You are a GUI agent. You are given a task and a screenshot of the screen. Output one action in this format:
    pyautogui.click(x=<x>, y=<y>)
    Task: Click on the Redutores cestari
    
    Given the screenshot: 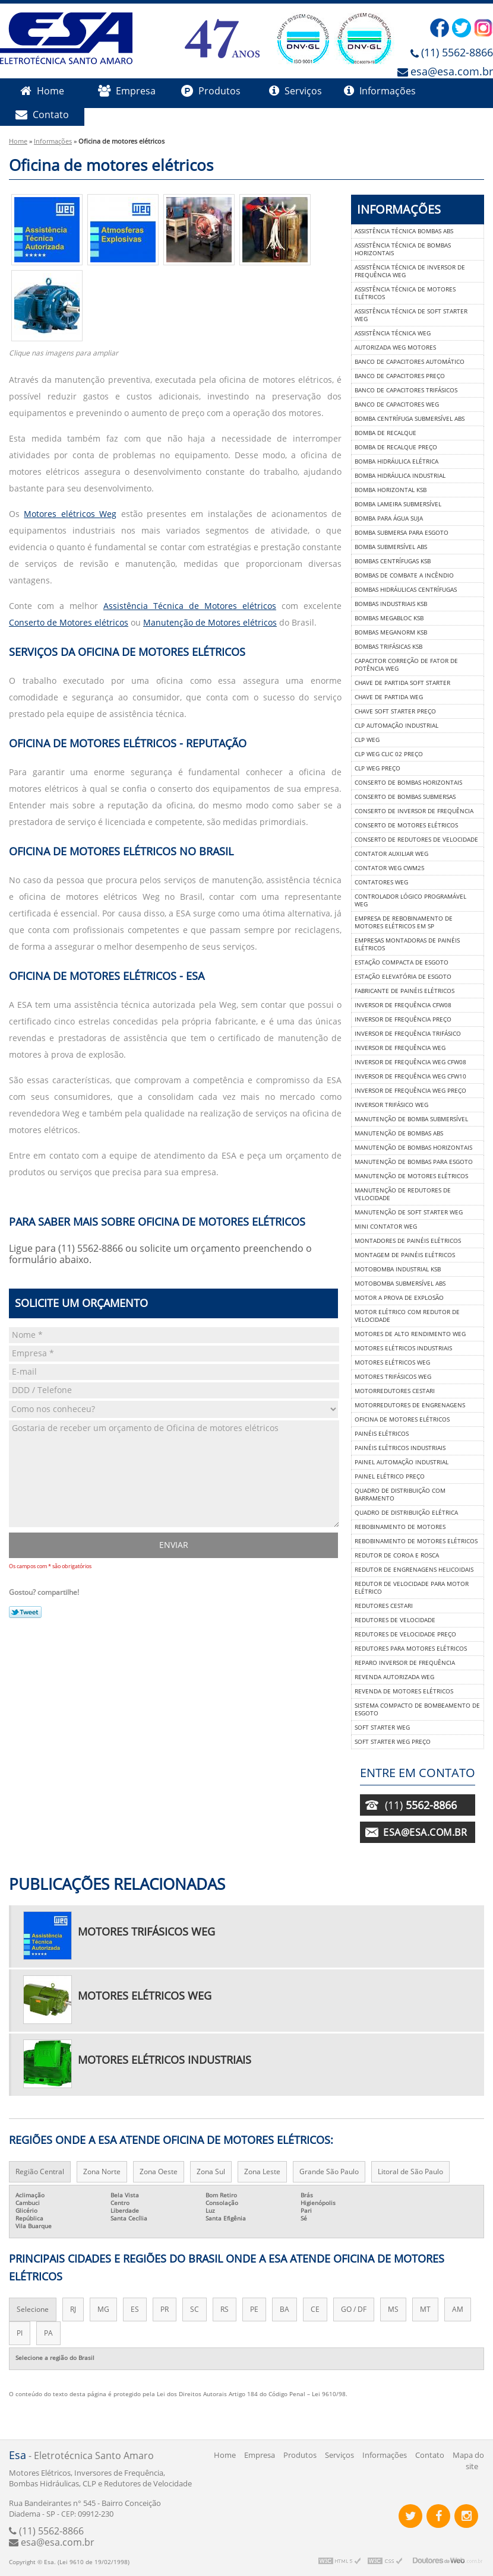 What is the action you would take?
    pyautogui.click(x=384, y=1606)
    